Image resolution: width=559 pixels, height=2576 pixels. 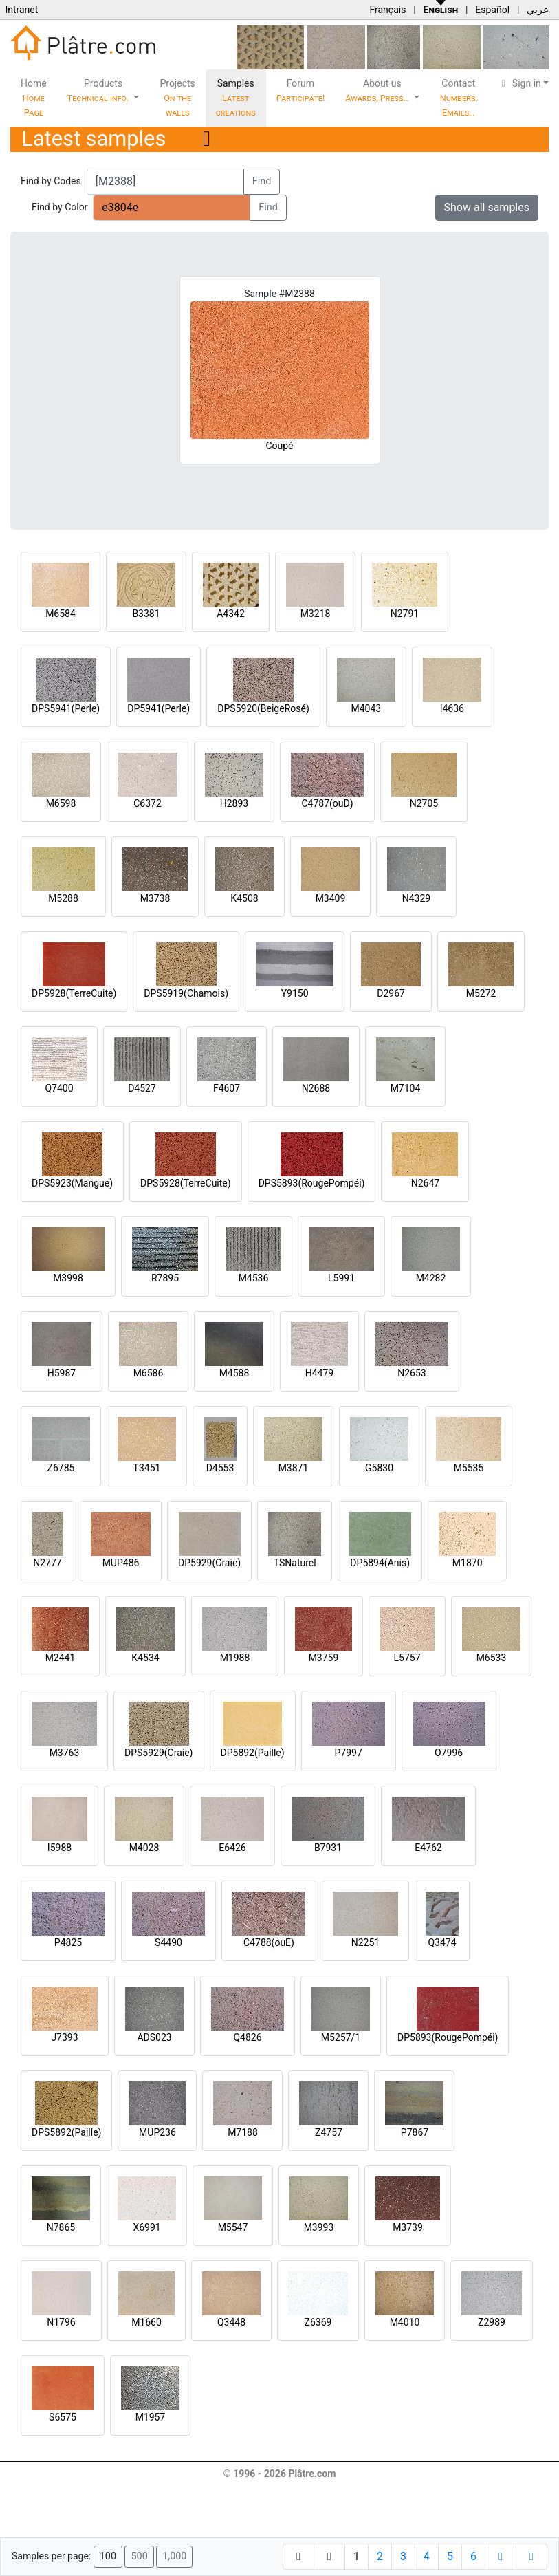 I want to click on M1660, so click(x=146, y=2322).